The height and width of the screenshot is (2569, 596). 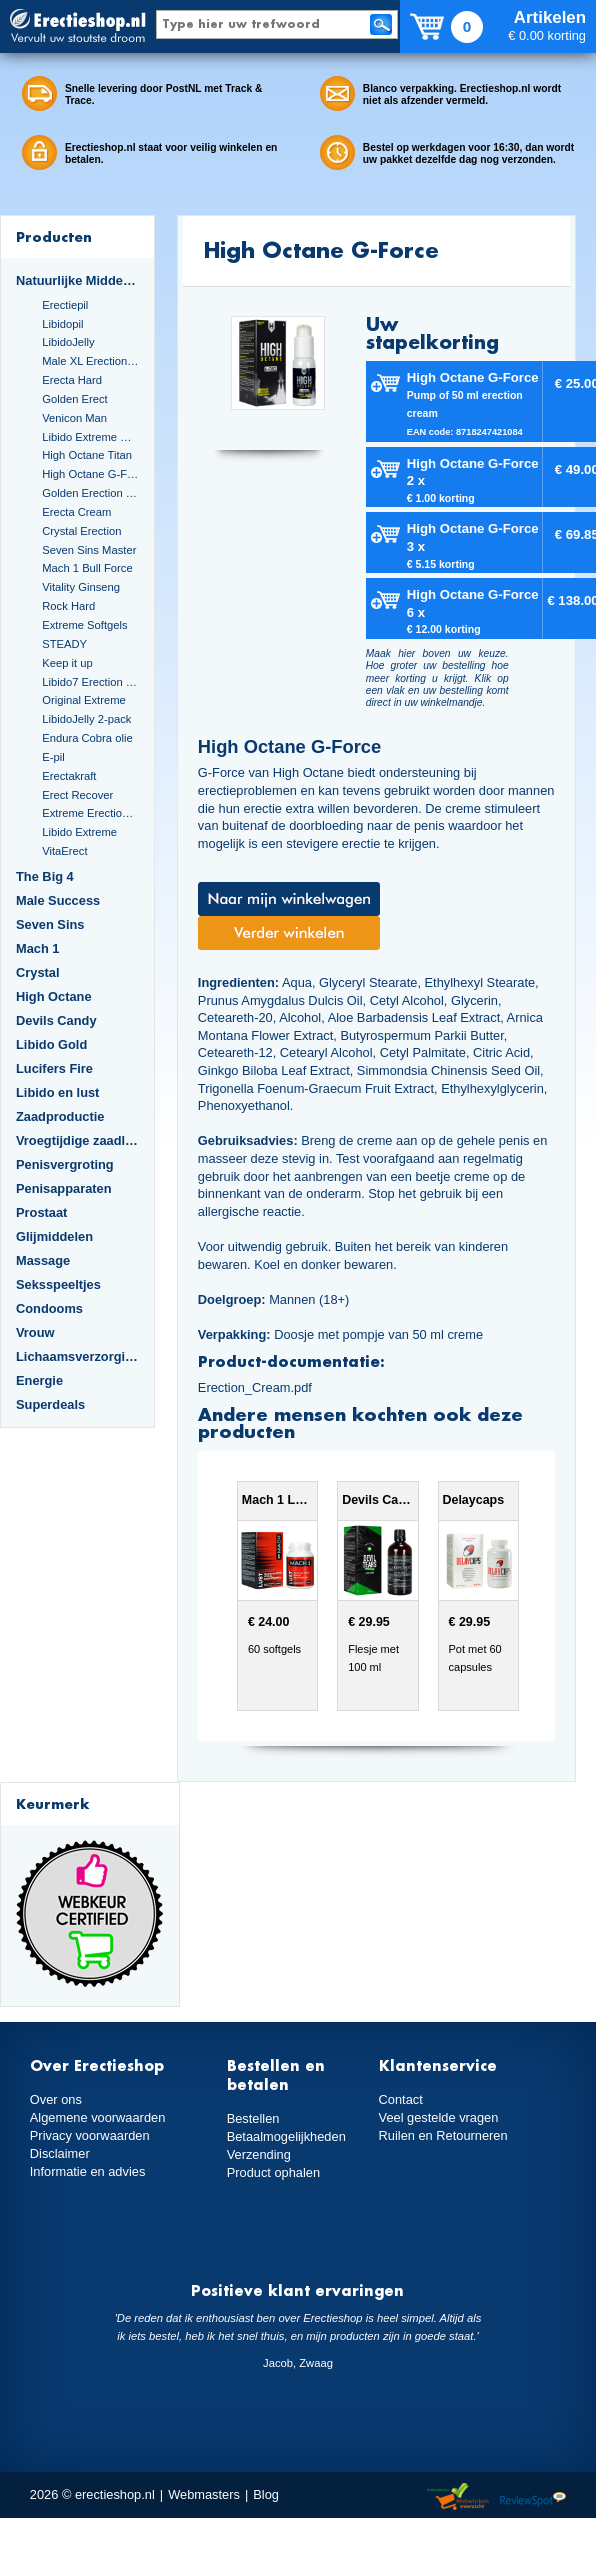 I want to click on Betaalmogelijkheden, so click(x=286, y=2136).